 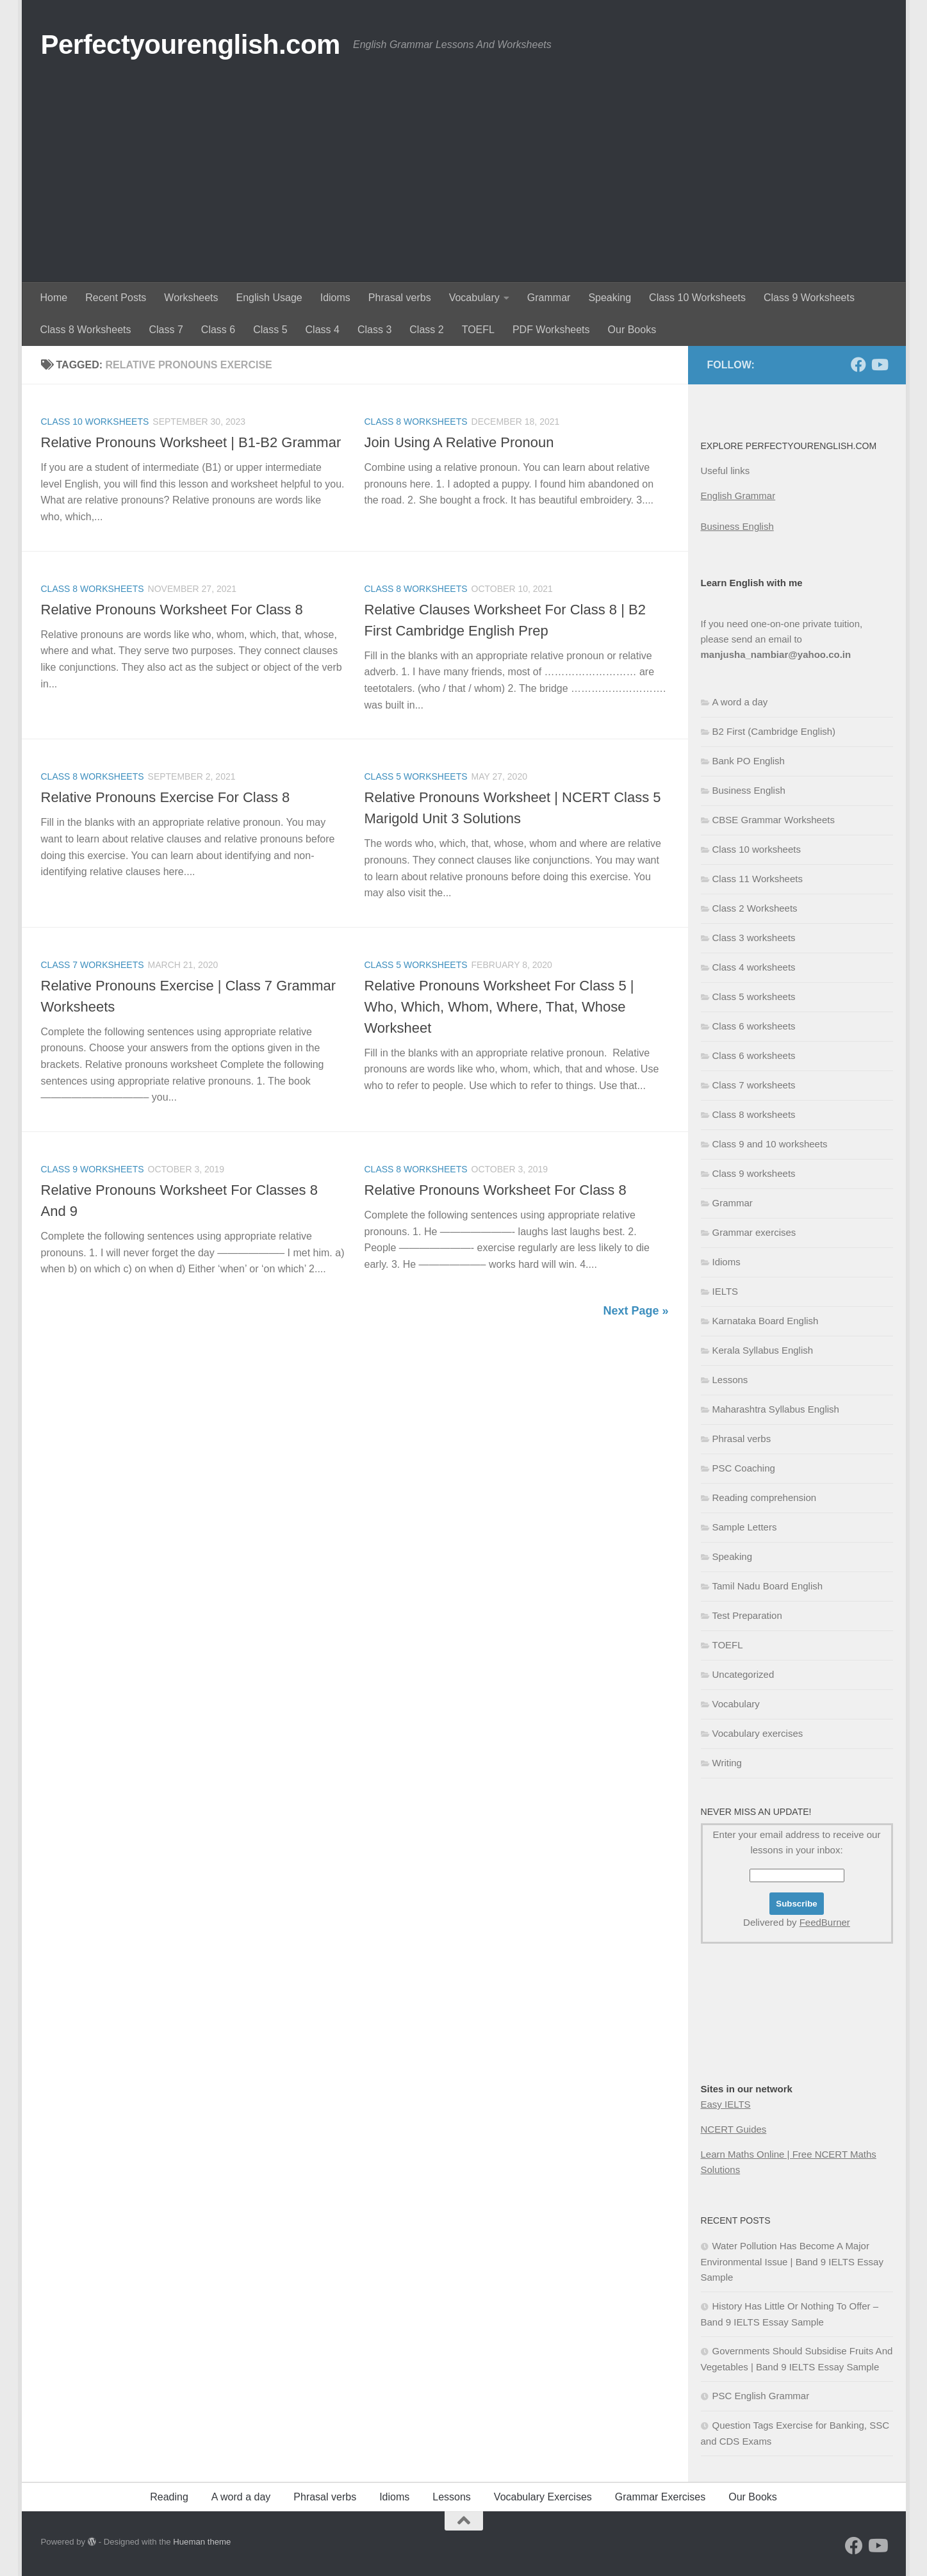 I want to click on Grammar exercises, so click(x=754, y=1232).